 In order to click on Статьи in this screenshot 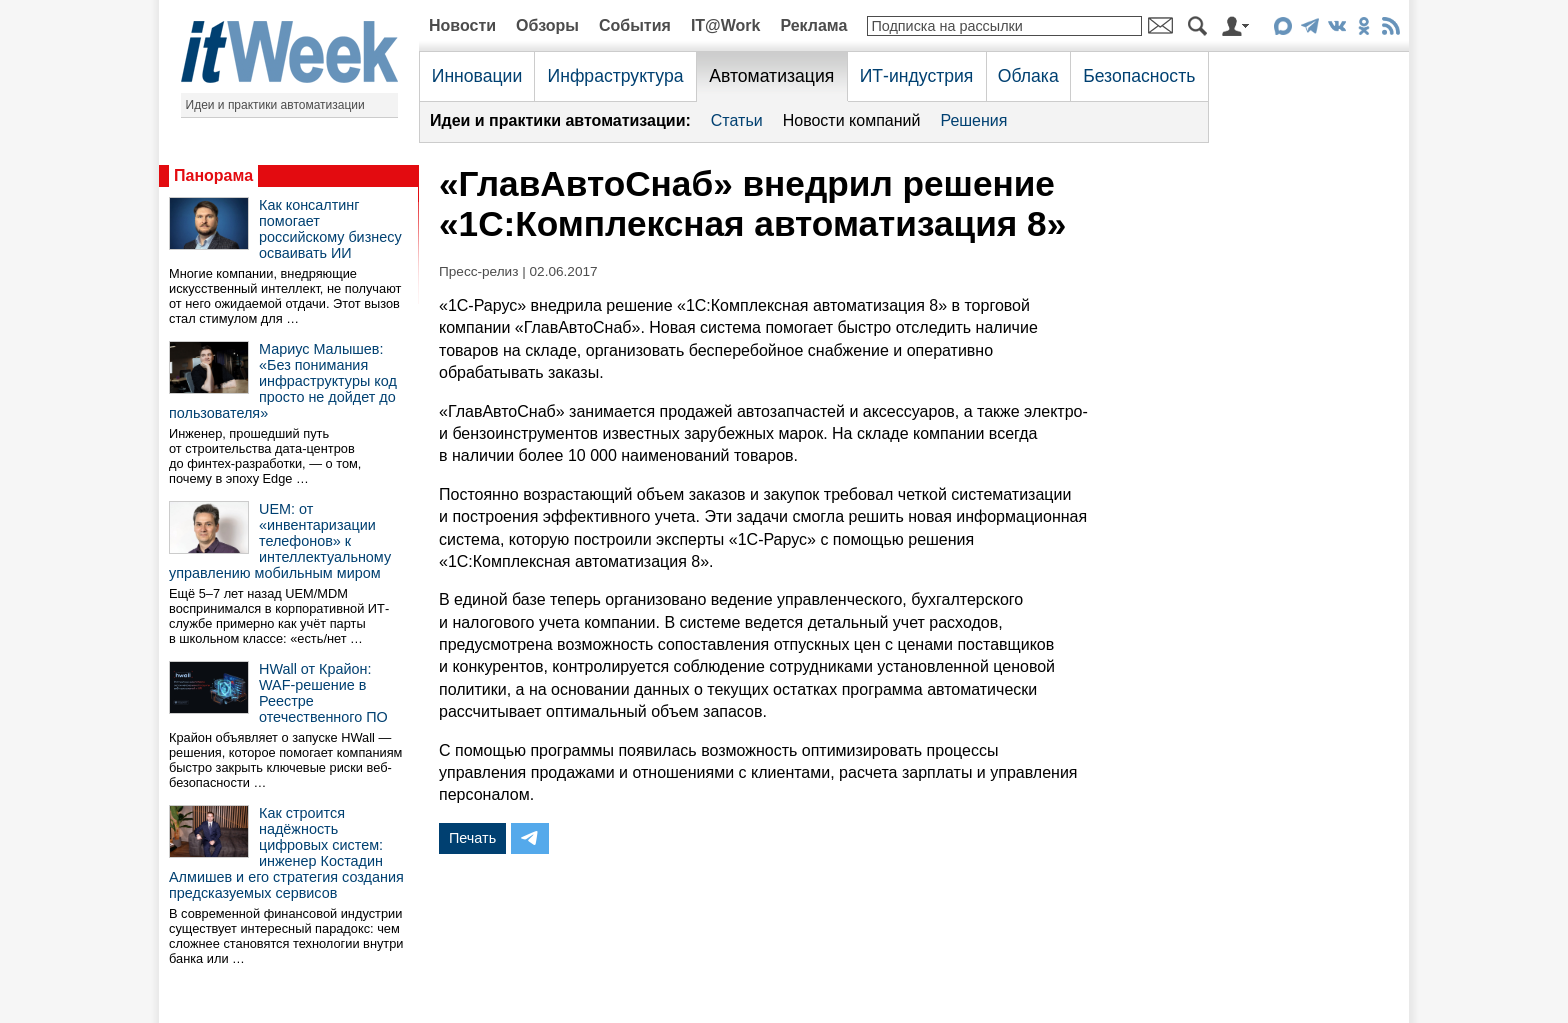, I will do `click(737, 120)`.